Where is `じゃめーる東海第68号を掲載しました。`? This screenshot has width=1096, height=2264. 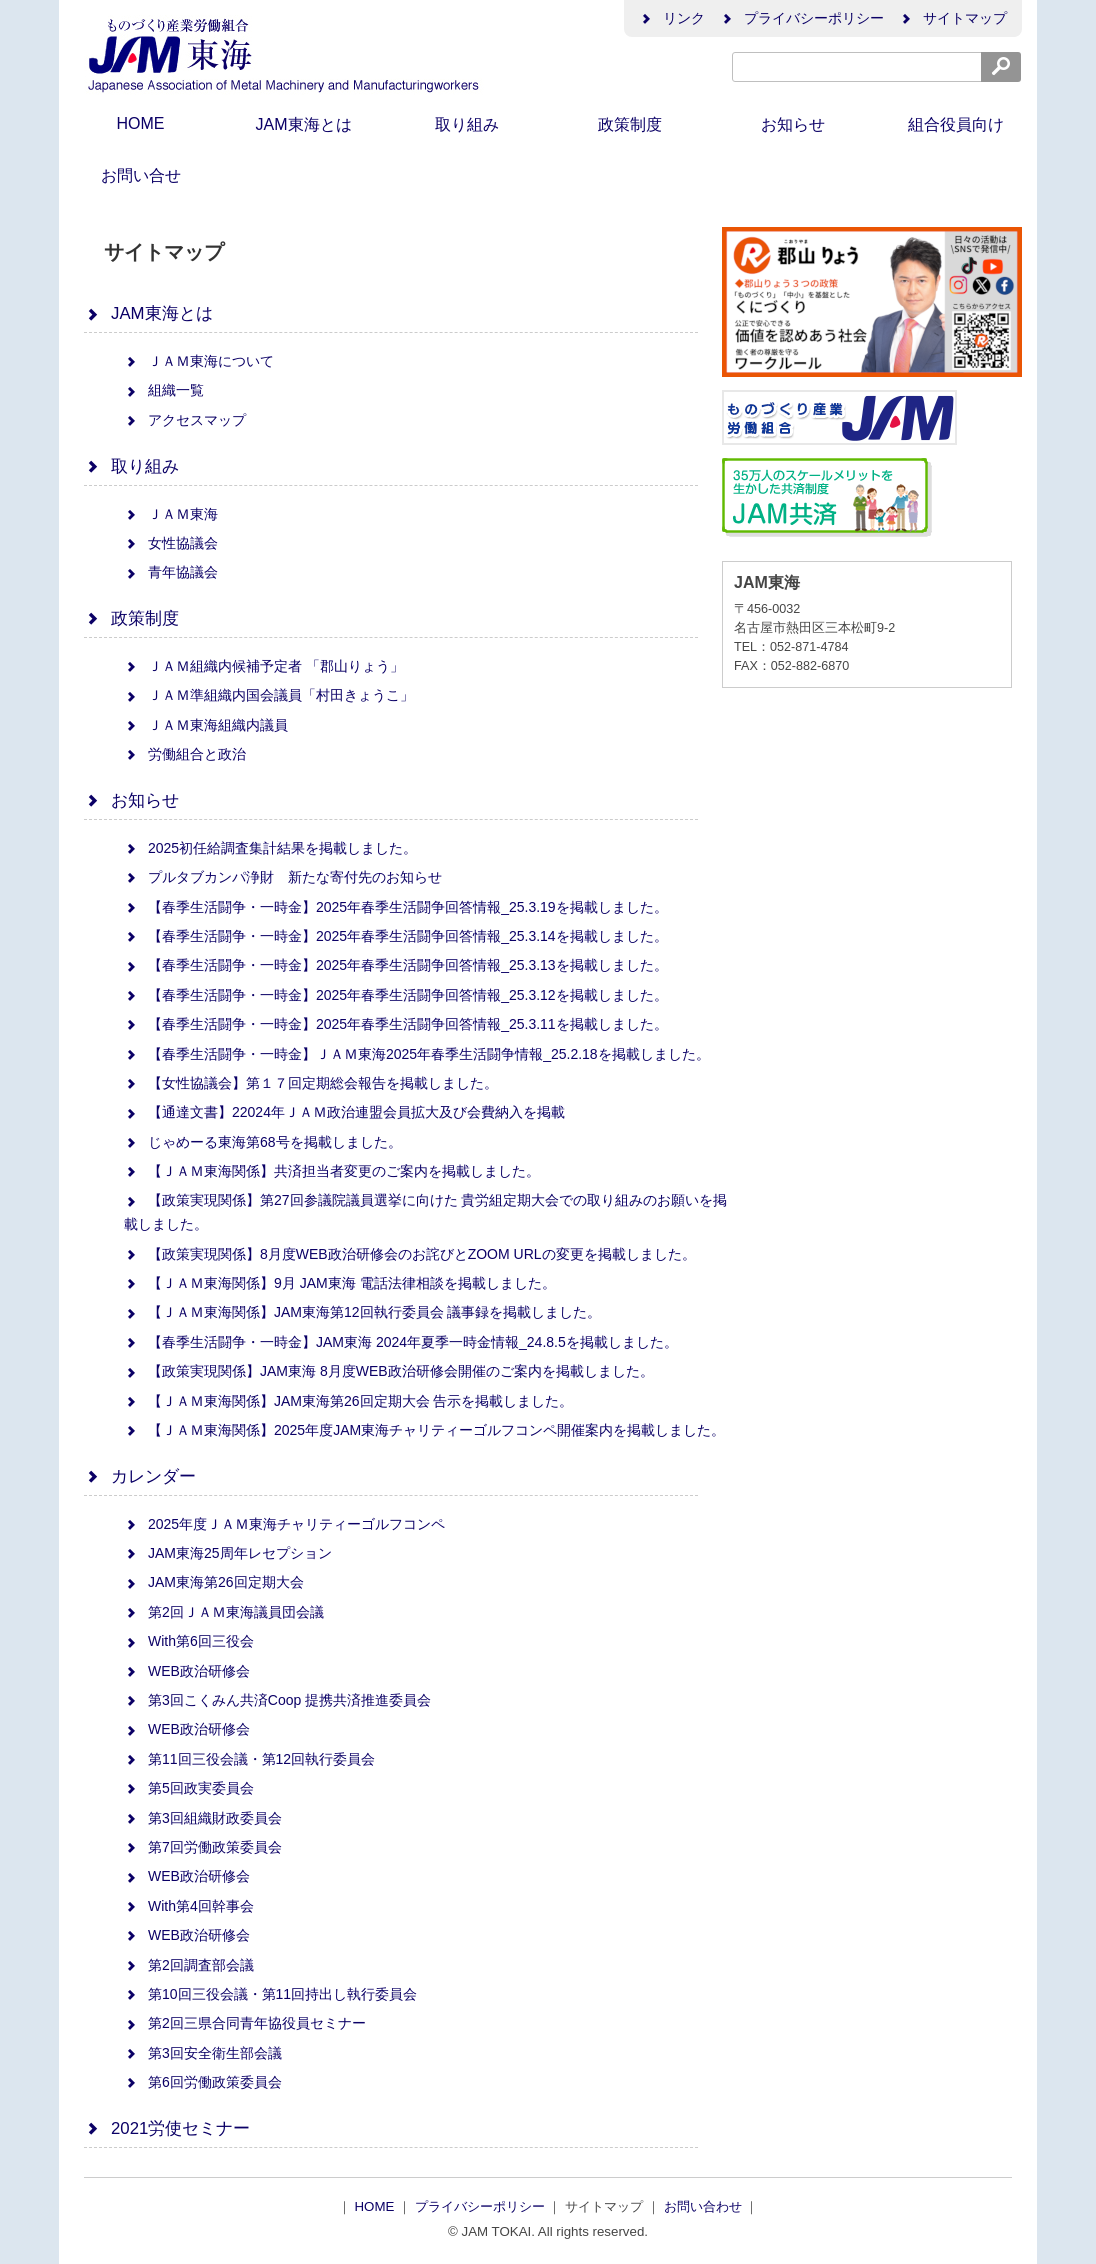 じゃめーる東海第68号を掲載しました。 is located at coordinates (263, 1142).